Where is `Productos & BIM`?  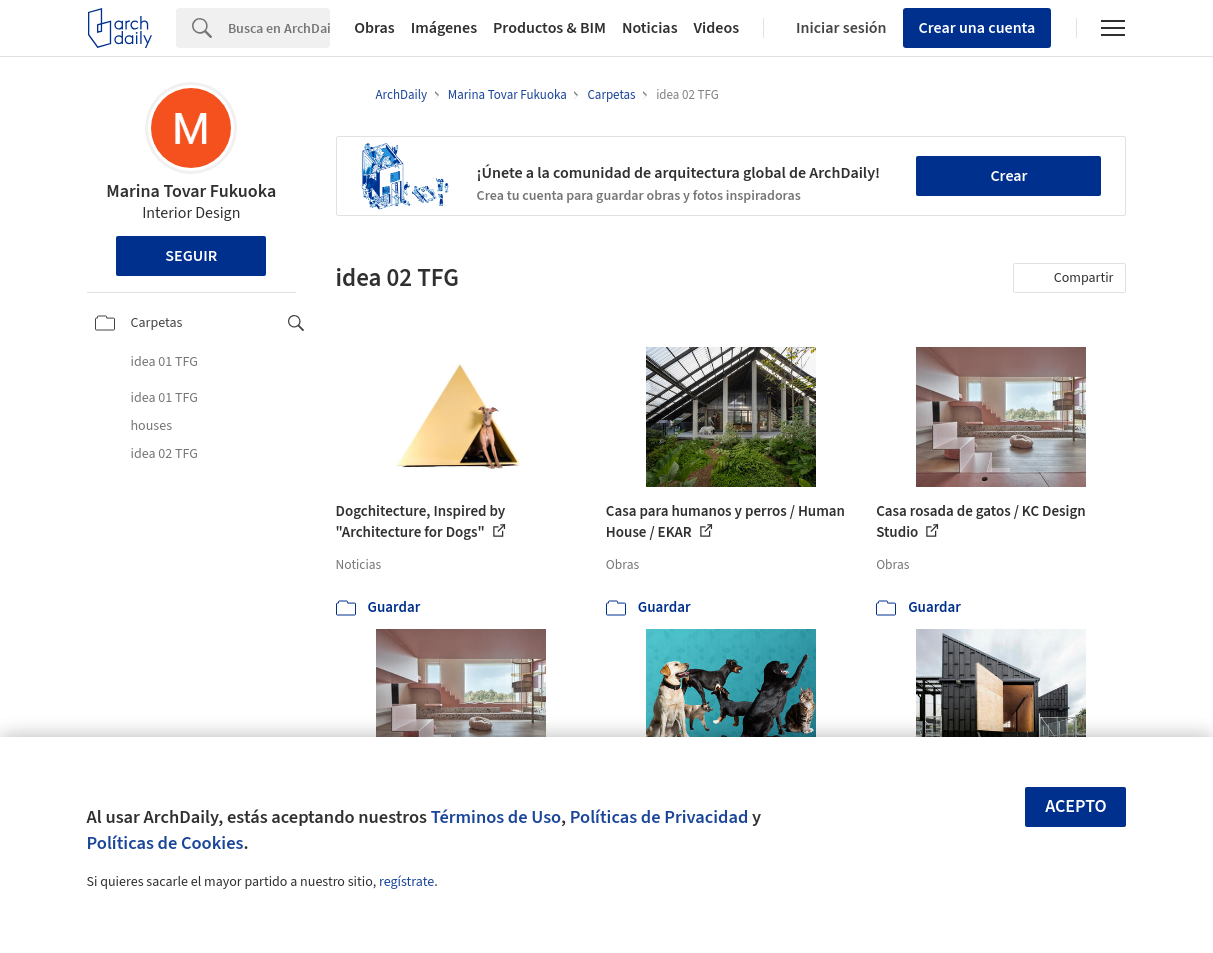
Productos & BIM is located at coordinates (549, 28).